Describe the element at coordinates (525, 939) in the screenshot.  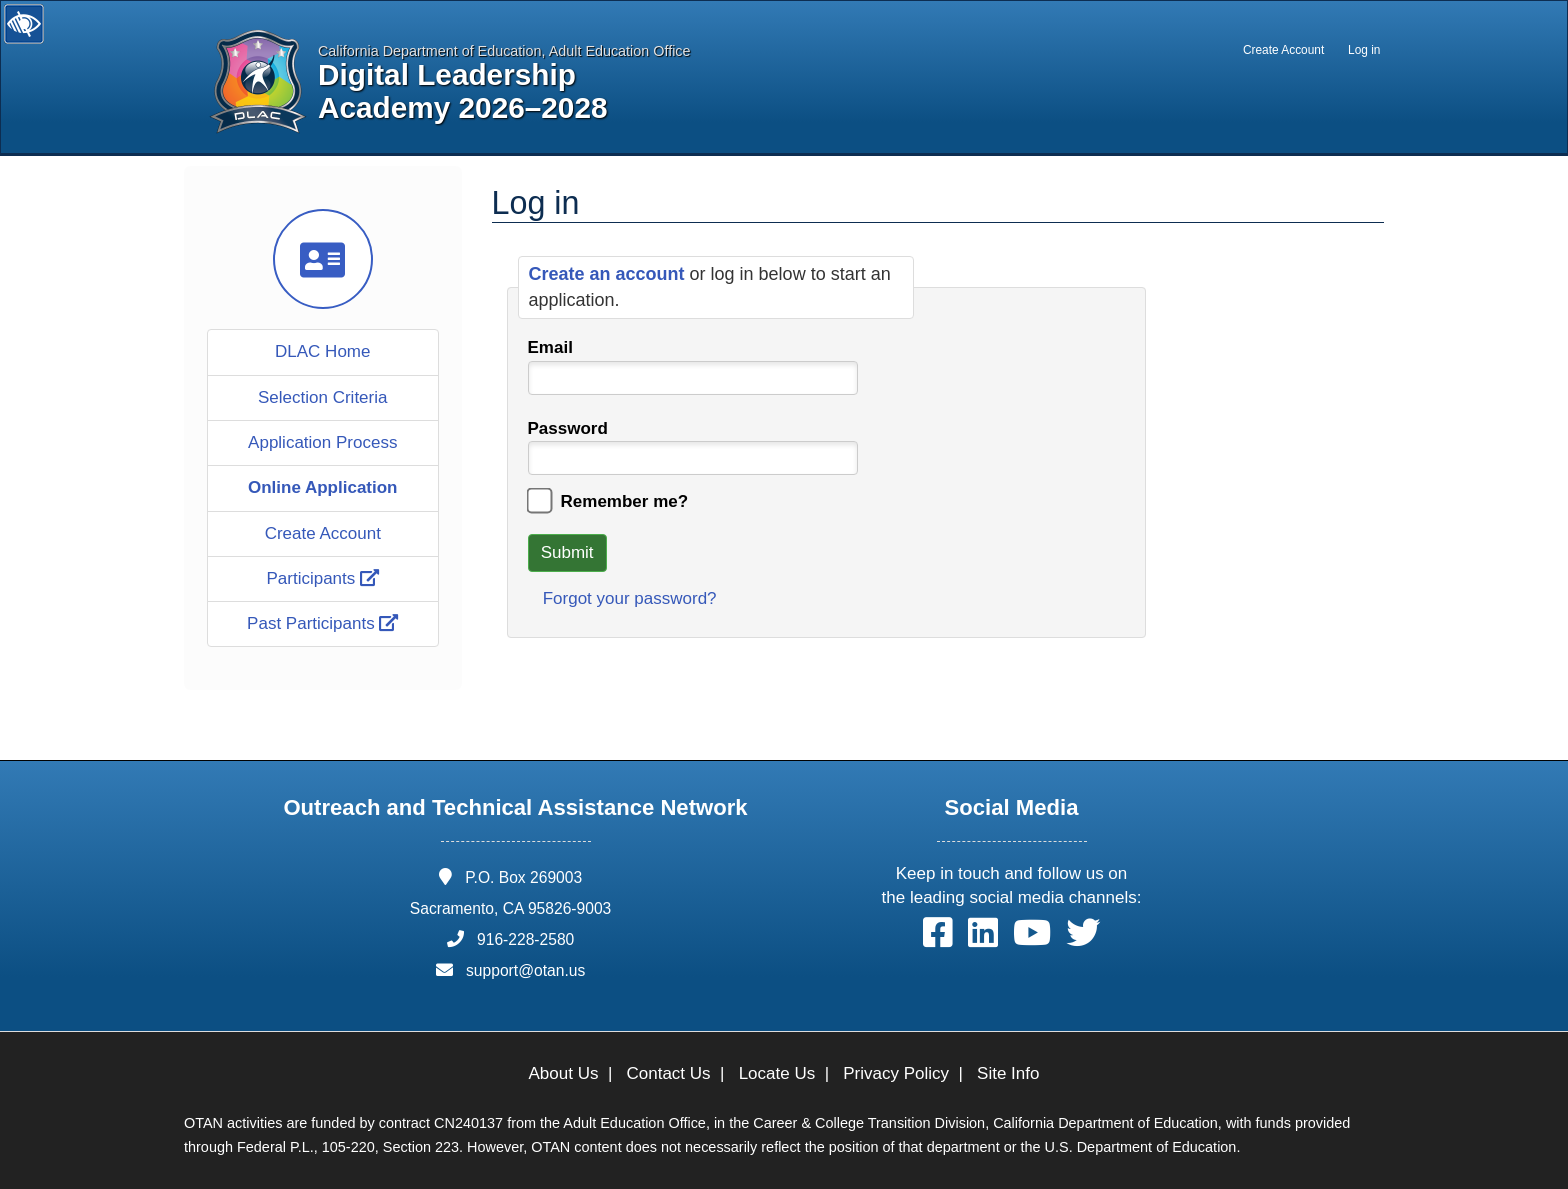
I see `916-228-2580` at that location.